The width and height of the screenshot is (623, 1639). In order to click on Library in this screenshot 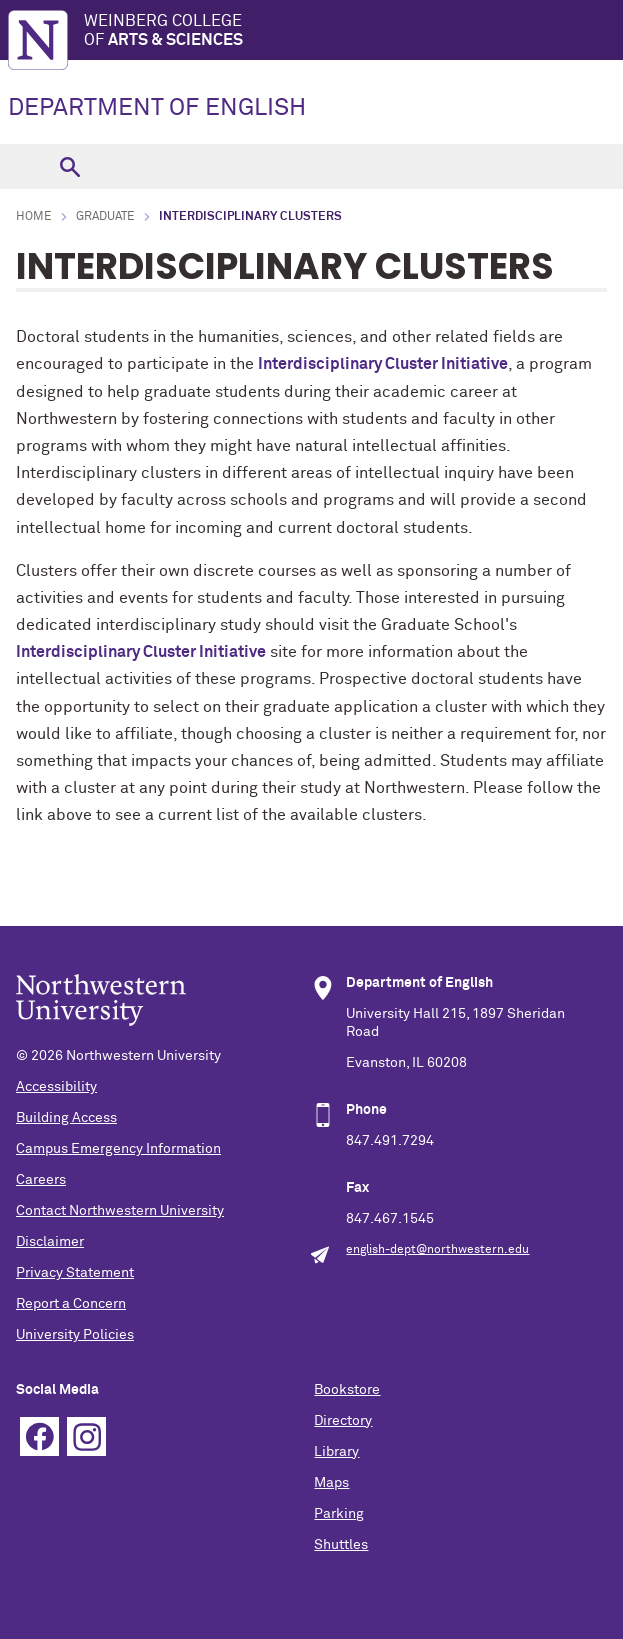, I will do `click(336, 1452)`.